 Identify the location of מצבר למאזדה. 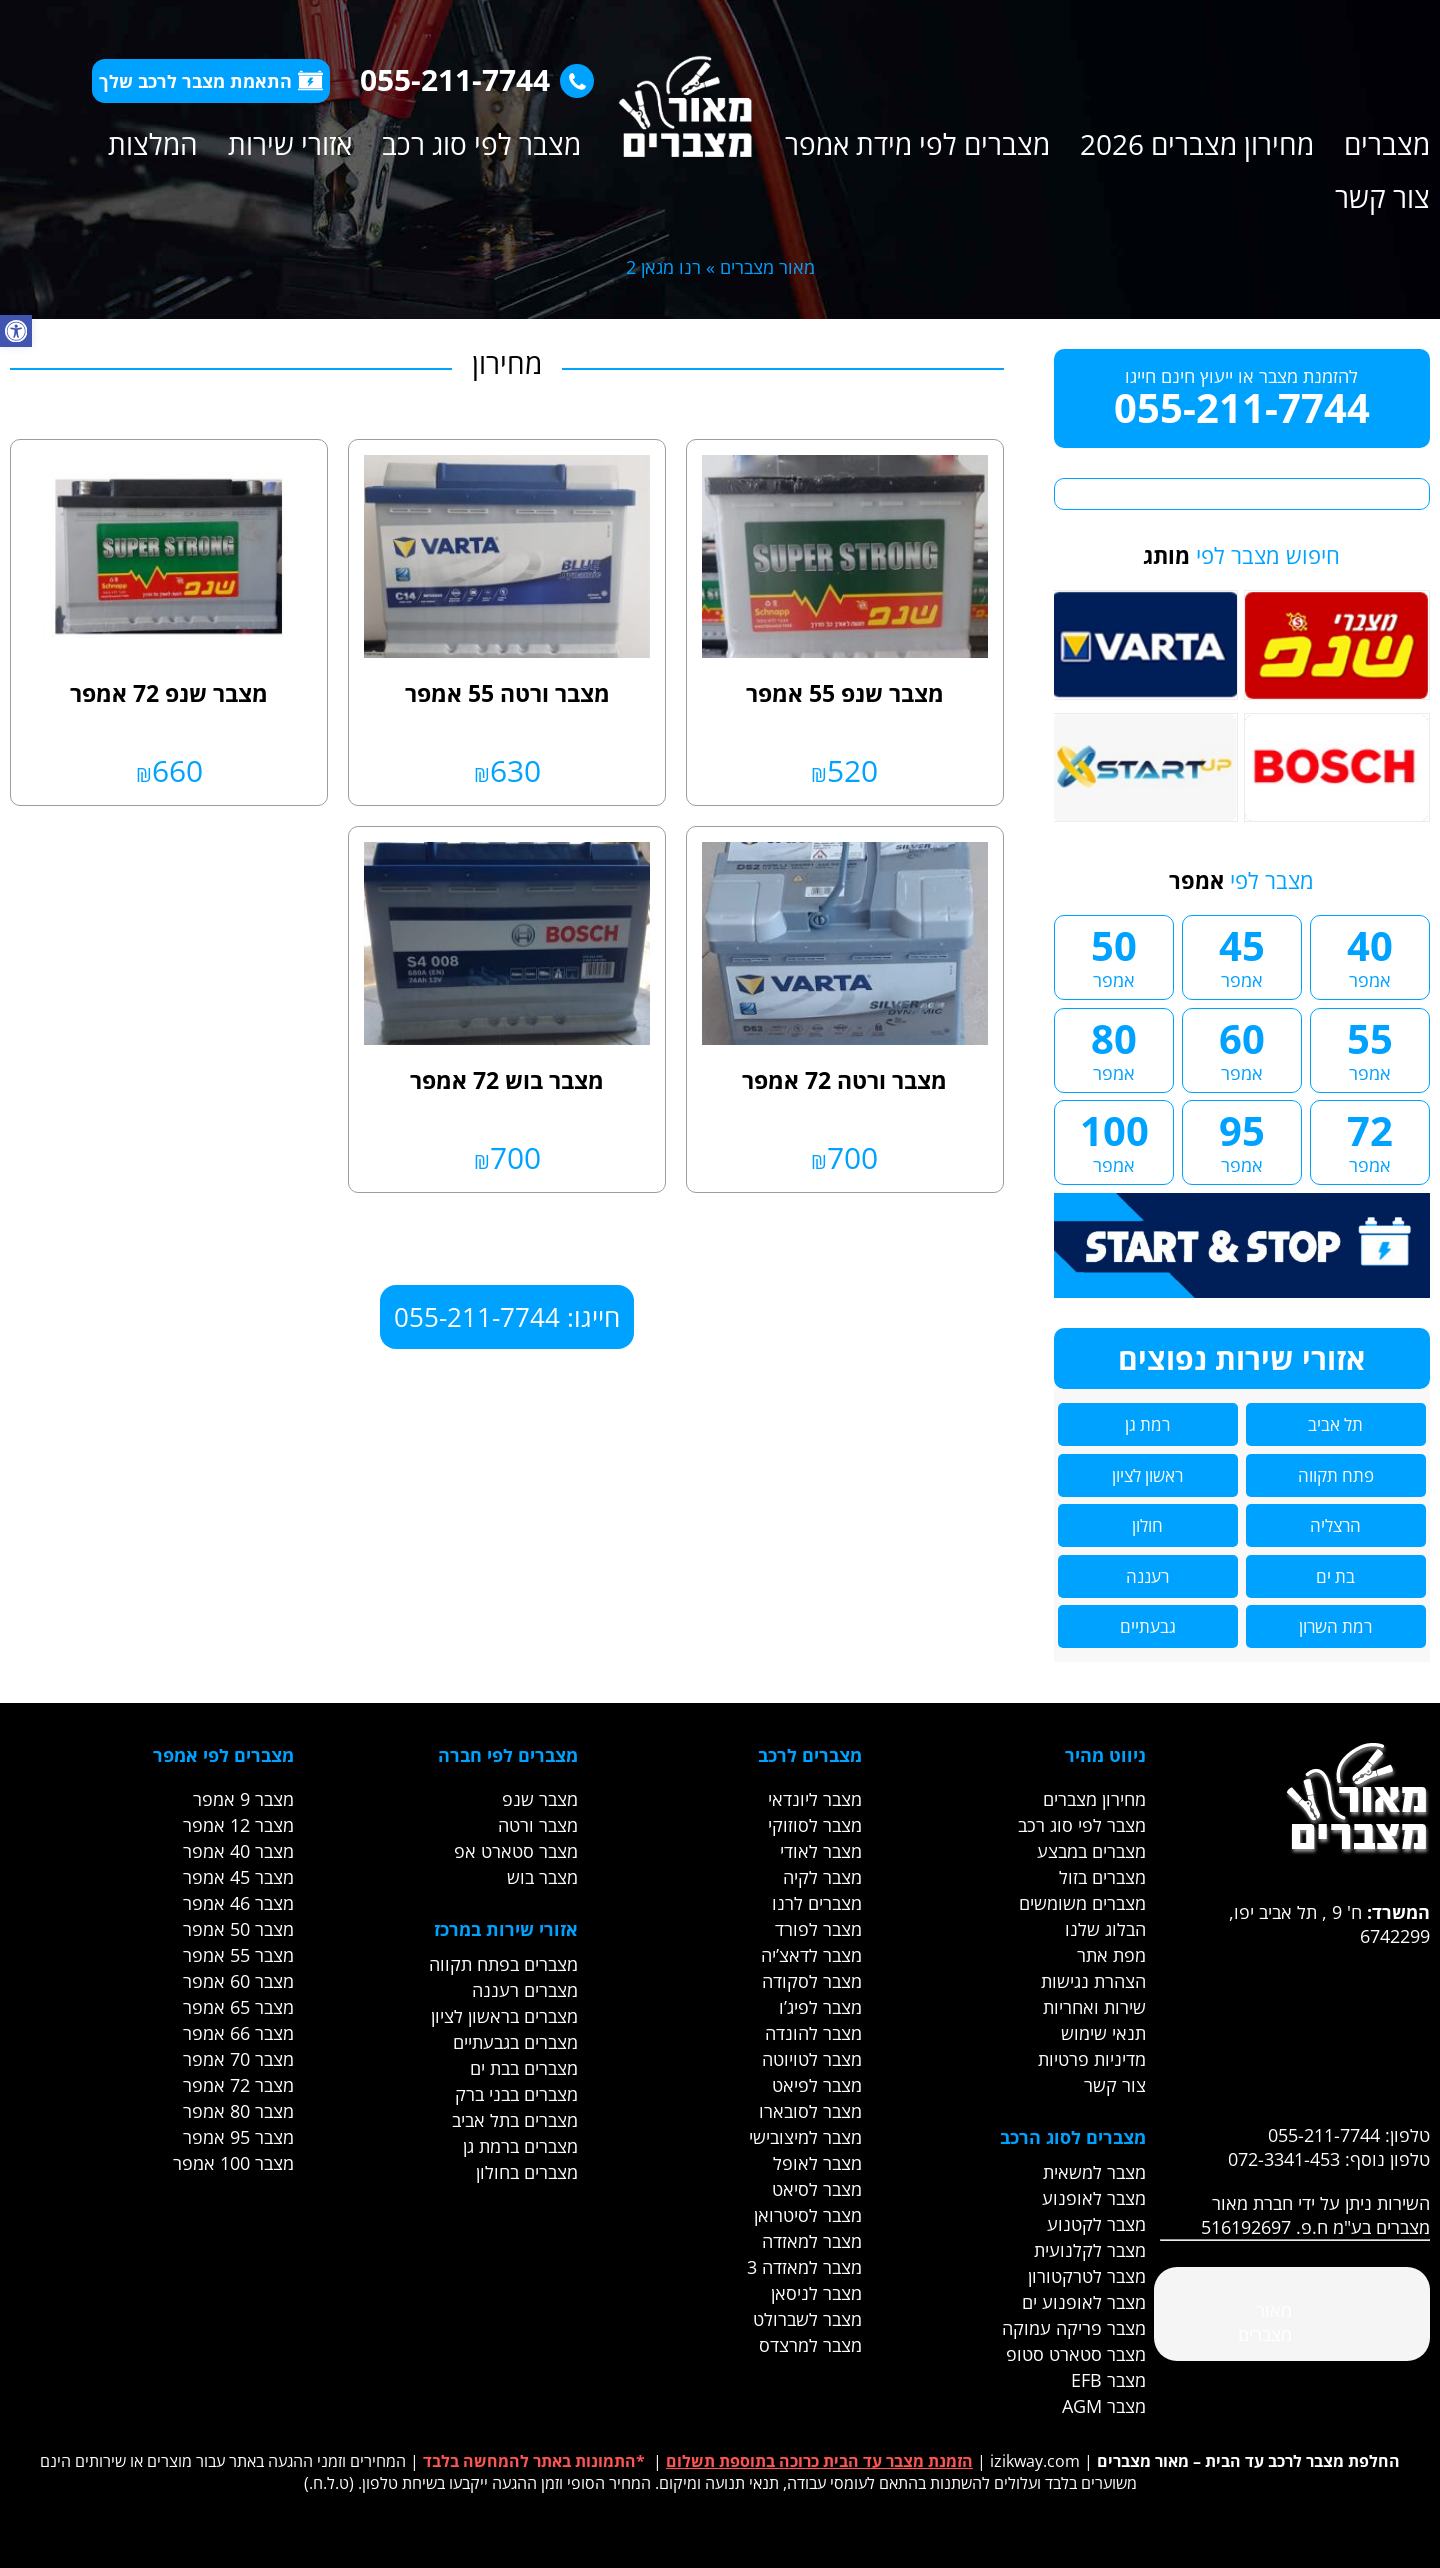
(812, 2241).